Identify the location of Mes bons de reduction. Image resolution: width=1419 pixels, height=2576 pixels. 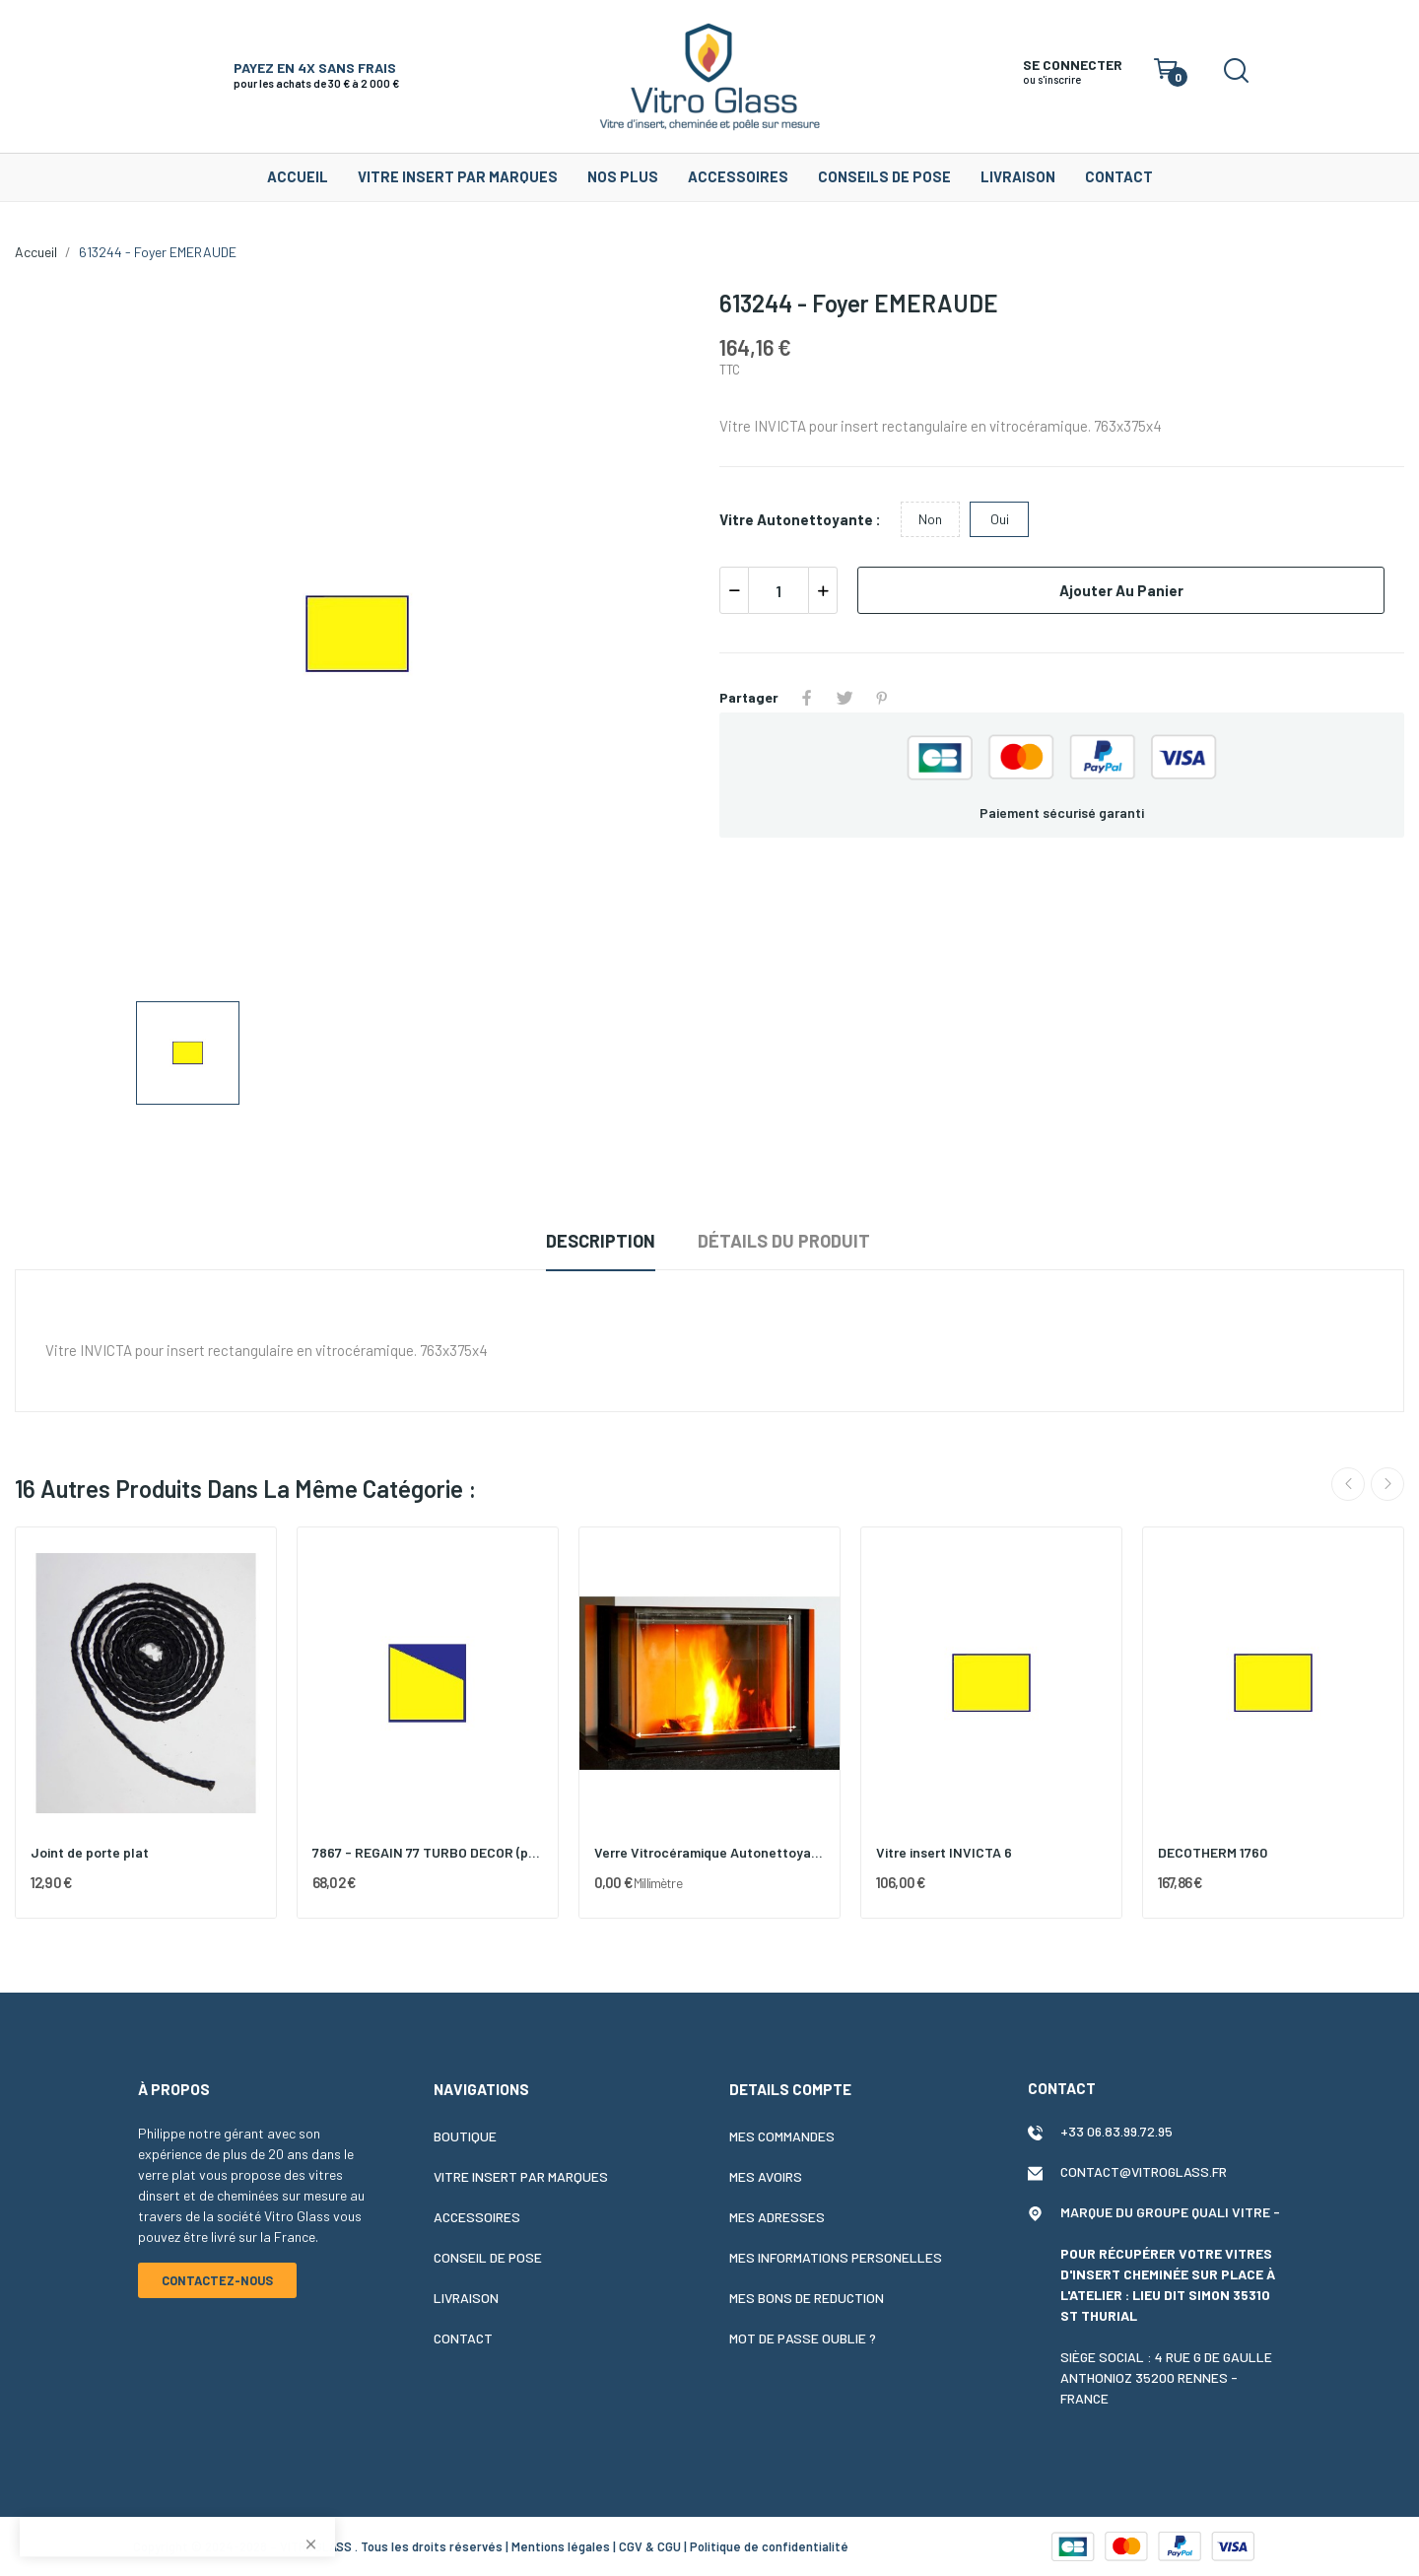
(806, 2297).